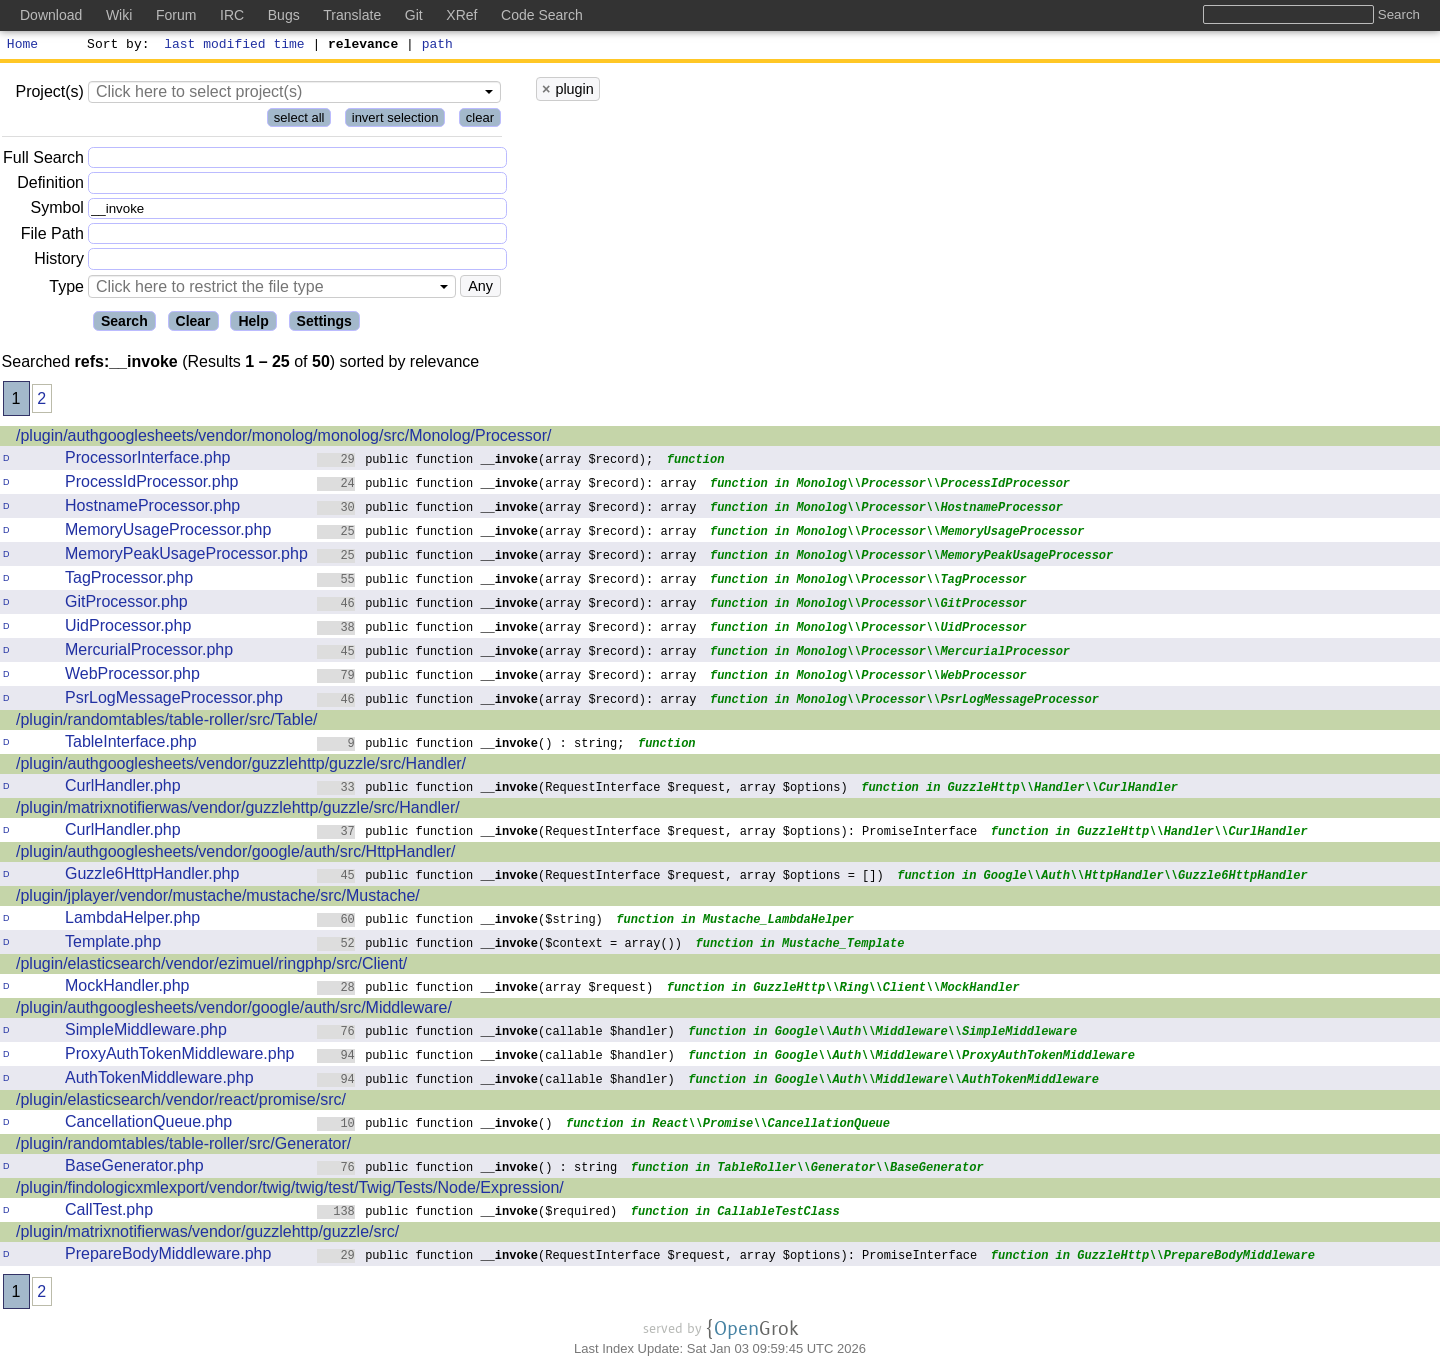 The width and height of the screenshot is (1440, 1367). Describe the element at coordinates (146, 1032) in the screenshot. I see `SimpleMiddleware.php` at that location.